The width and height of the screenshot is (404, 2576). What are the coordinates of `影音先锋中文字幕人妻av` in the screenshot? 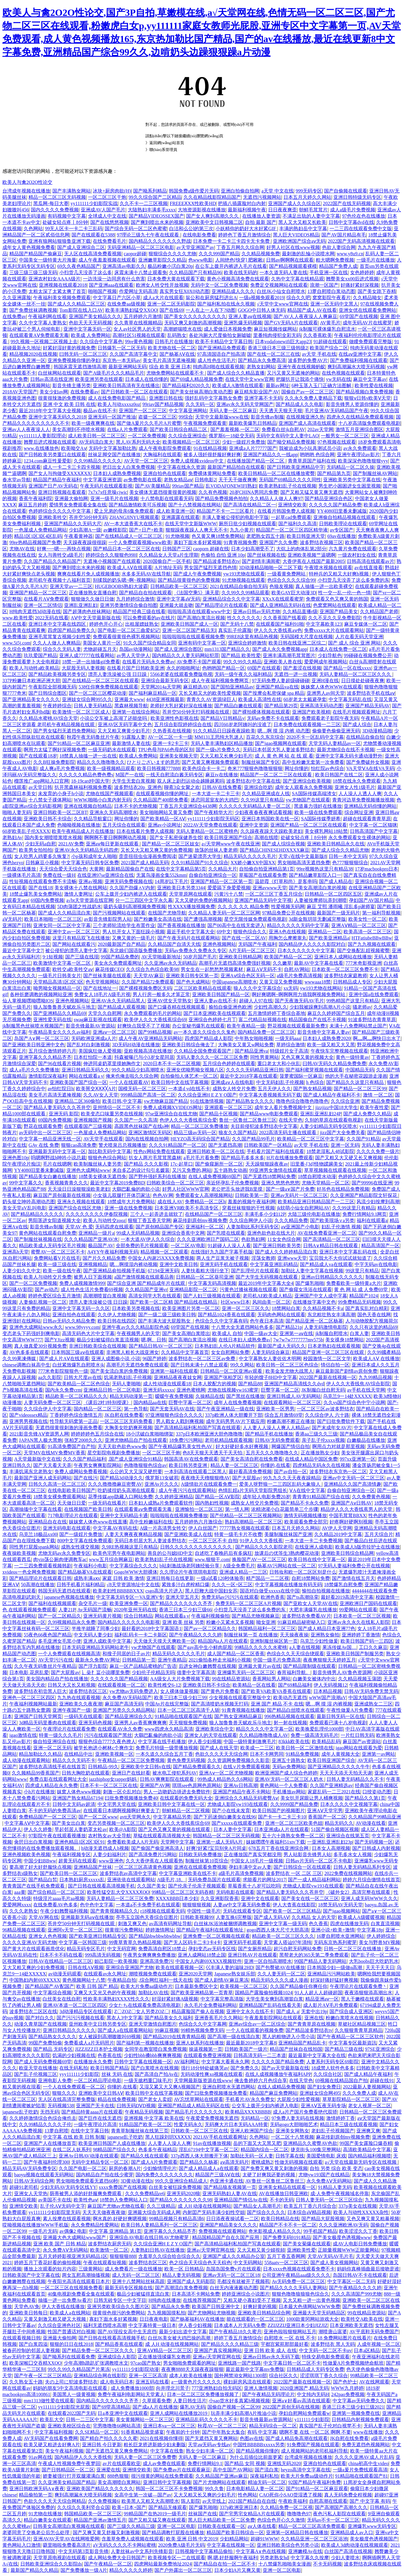 It's located at (323, 1032).